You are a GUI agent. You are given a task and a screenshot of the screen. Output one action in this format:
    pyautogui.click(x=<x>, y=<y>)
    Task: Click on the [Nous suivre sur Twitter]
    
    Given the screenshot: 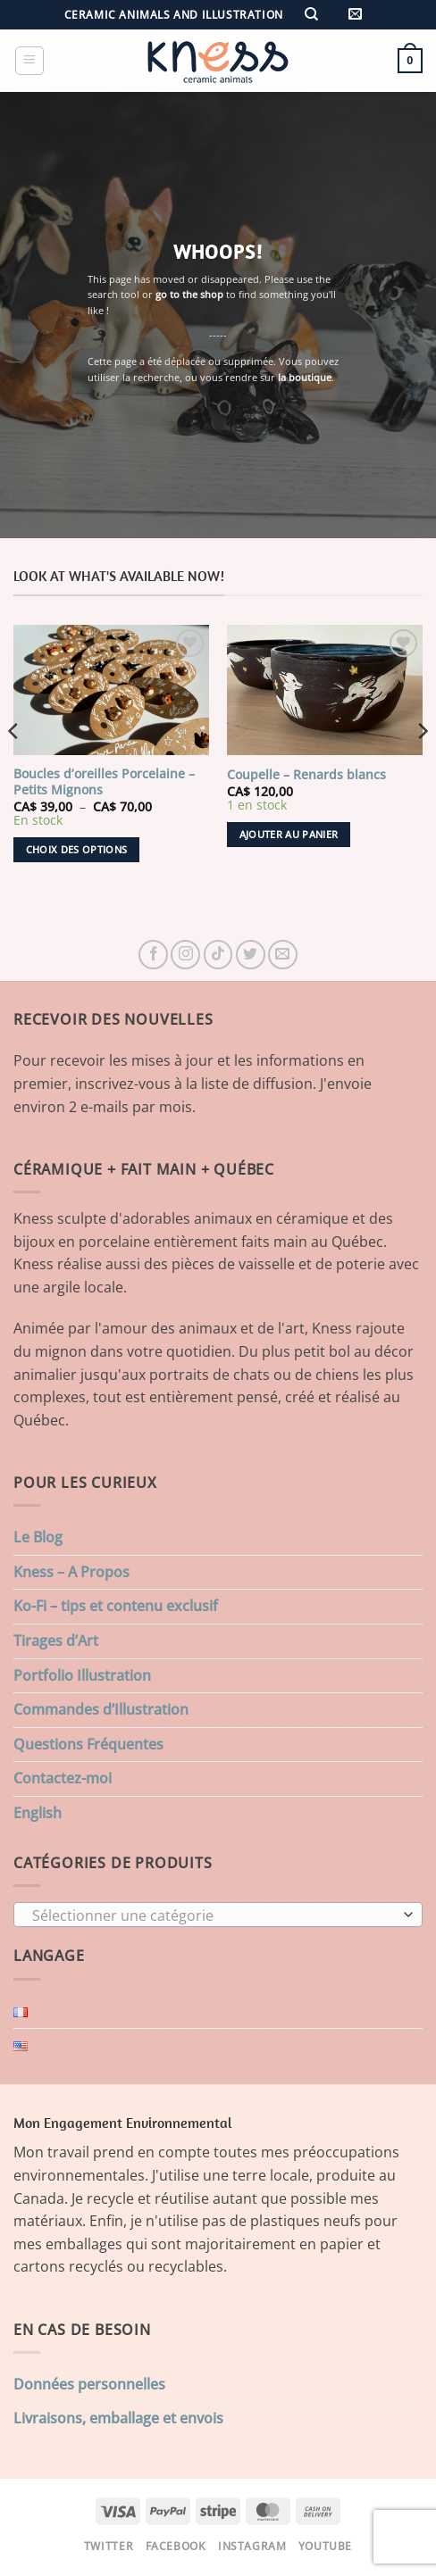 What is the action you would take?
    pyautogui.click(x=250, y=954)
    